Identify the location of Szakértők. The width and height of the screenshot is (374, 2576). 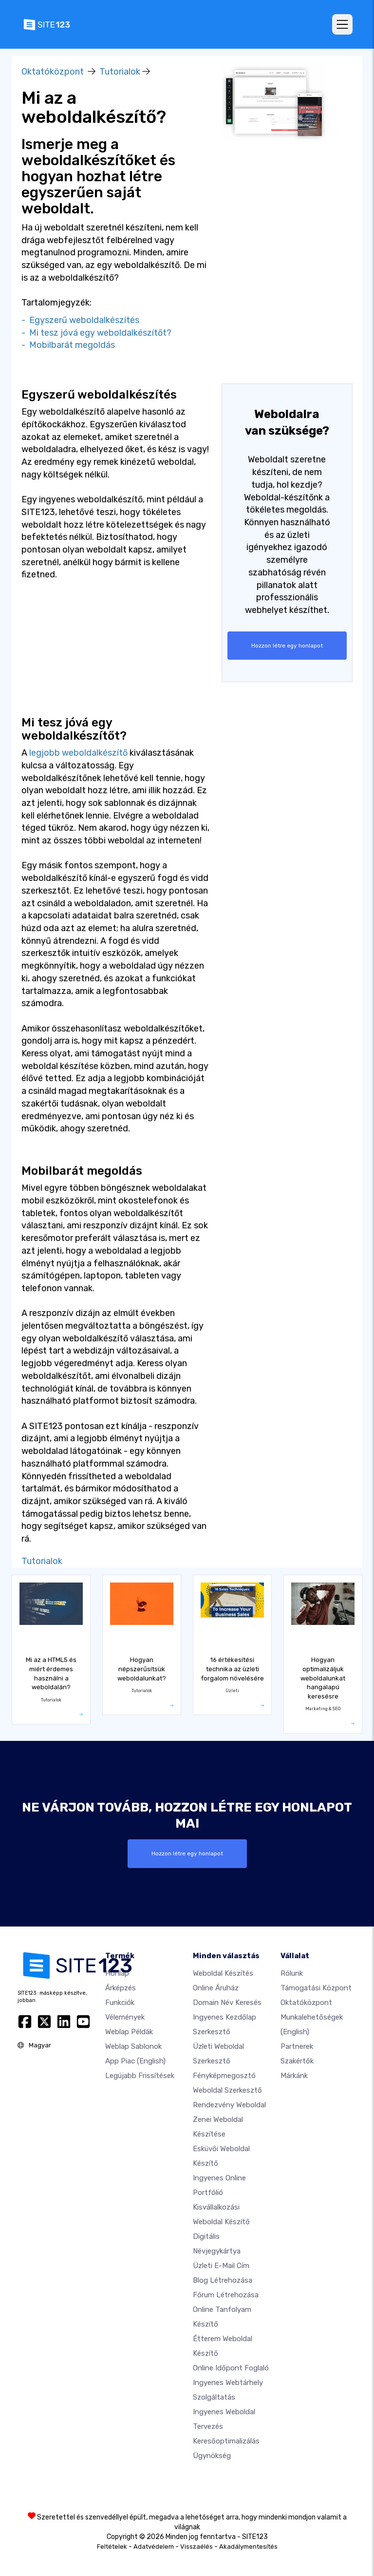
(297, 2061).